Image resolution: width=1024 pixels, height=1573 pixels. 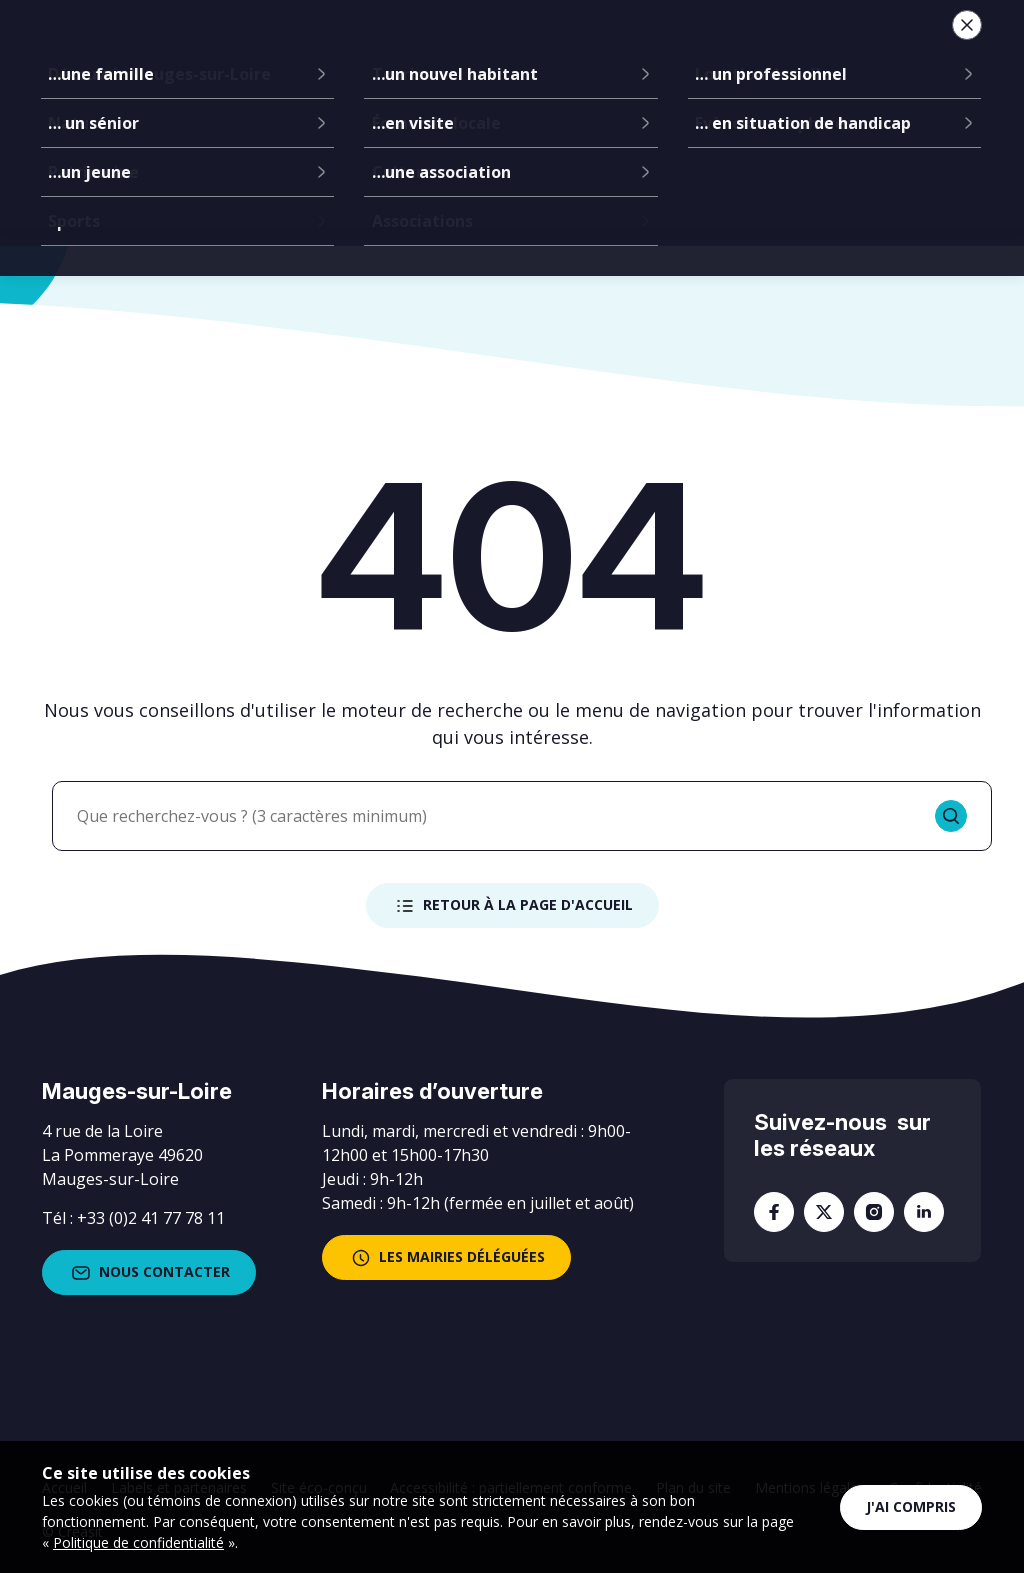 I want to click on La mairie, so click(x=273, y=49).